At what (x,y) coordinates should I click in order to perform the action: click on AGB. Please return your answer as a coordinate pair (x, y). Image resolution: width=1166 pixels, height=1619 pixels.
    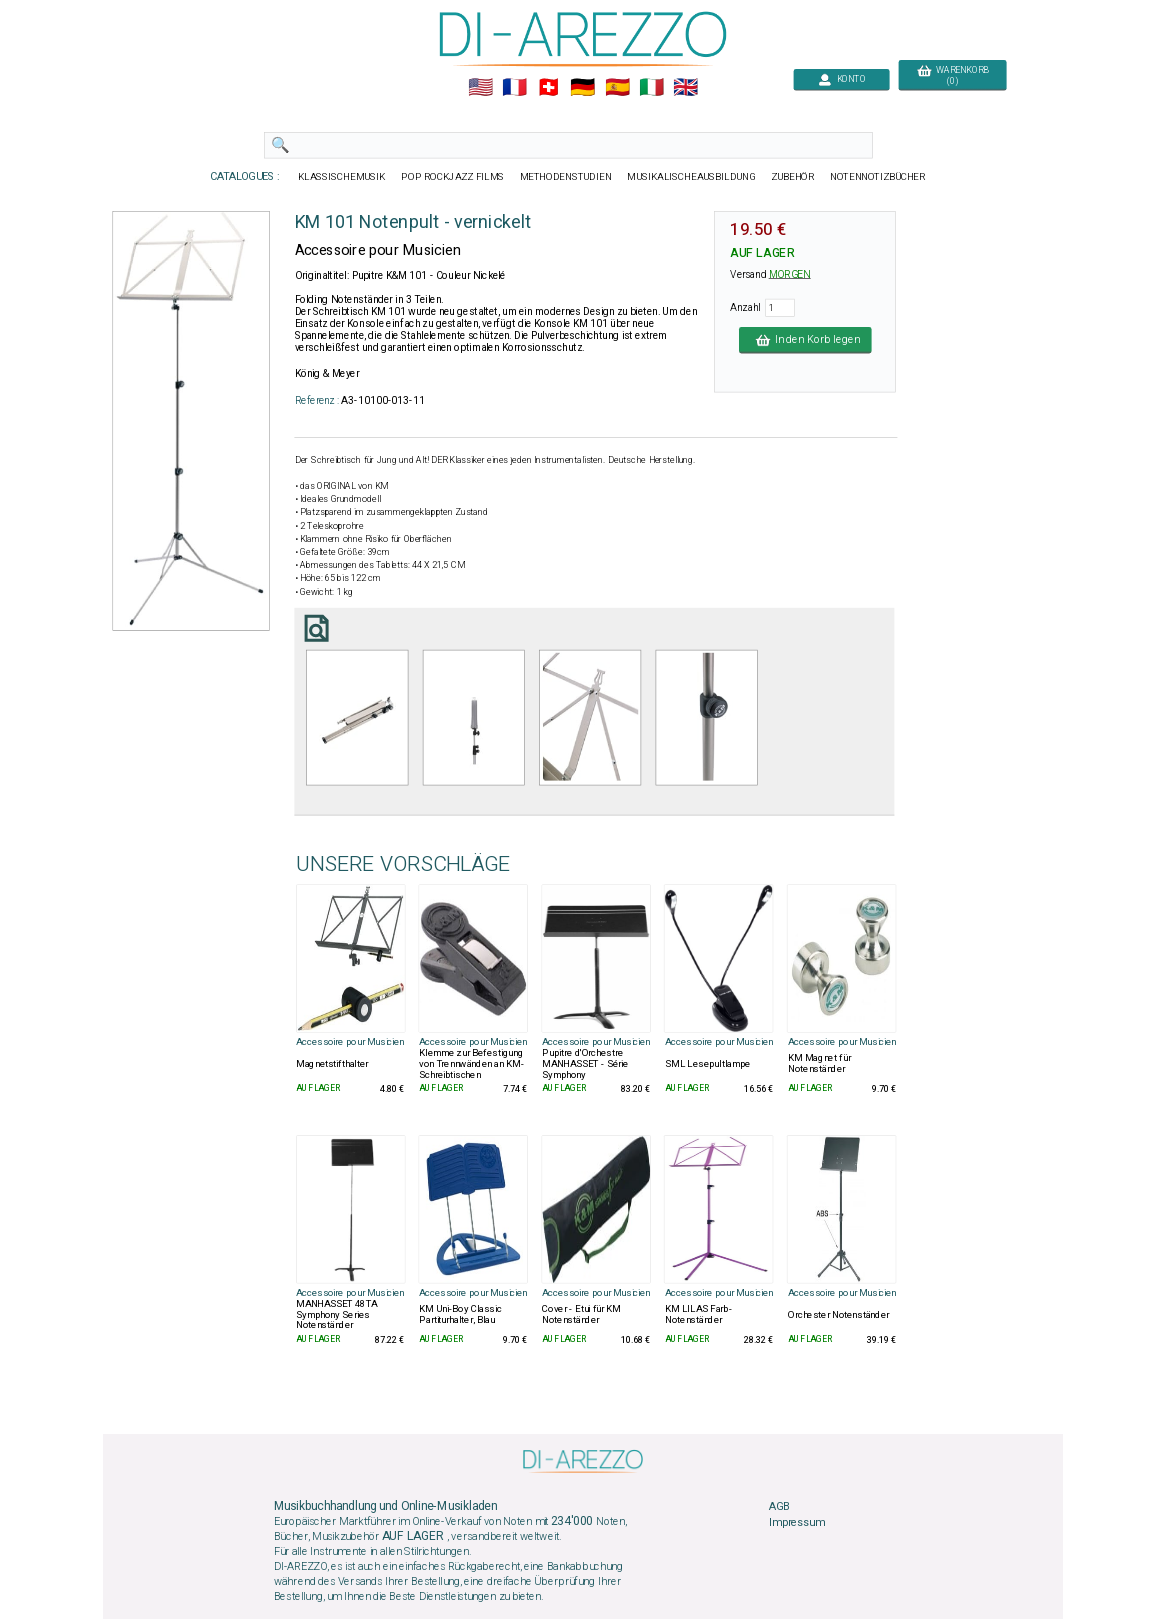
    Looking at the image, I should click on (779, 1507).